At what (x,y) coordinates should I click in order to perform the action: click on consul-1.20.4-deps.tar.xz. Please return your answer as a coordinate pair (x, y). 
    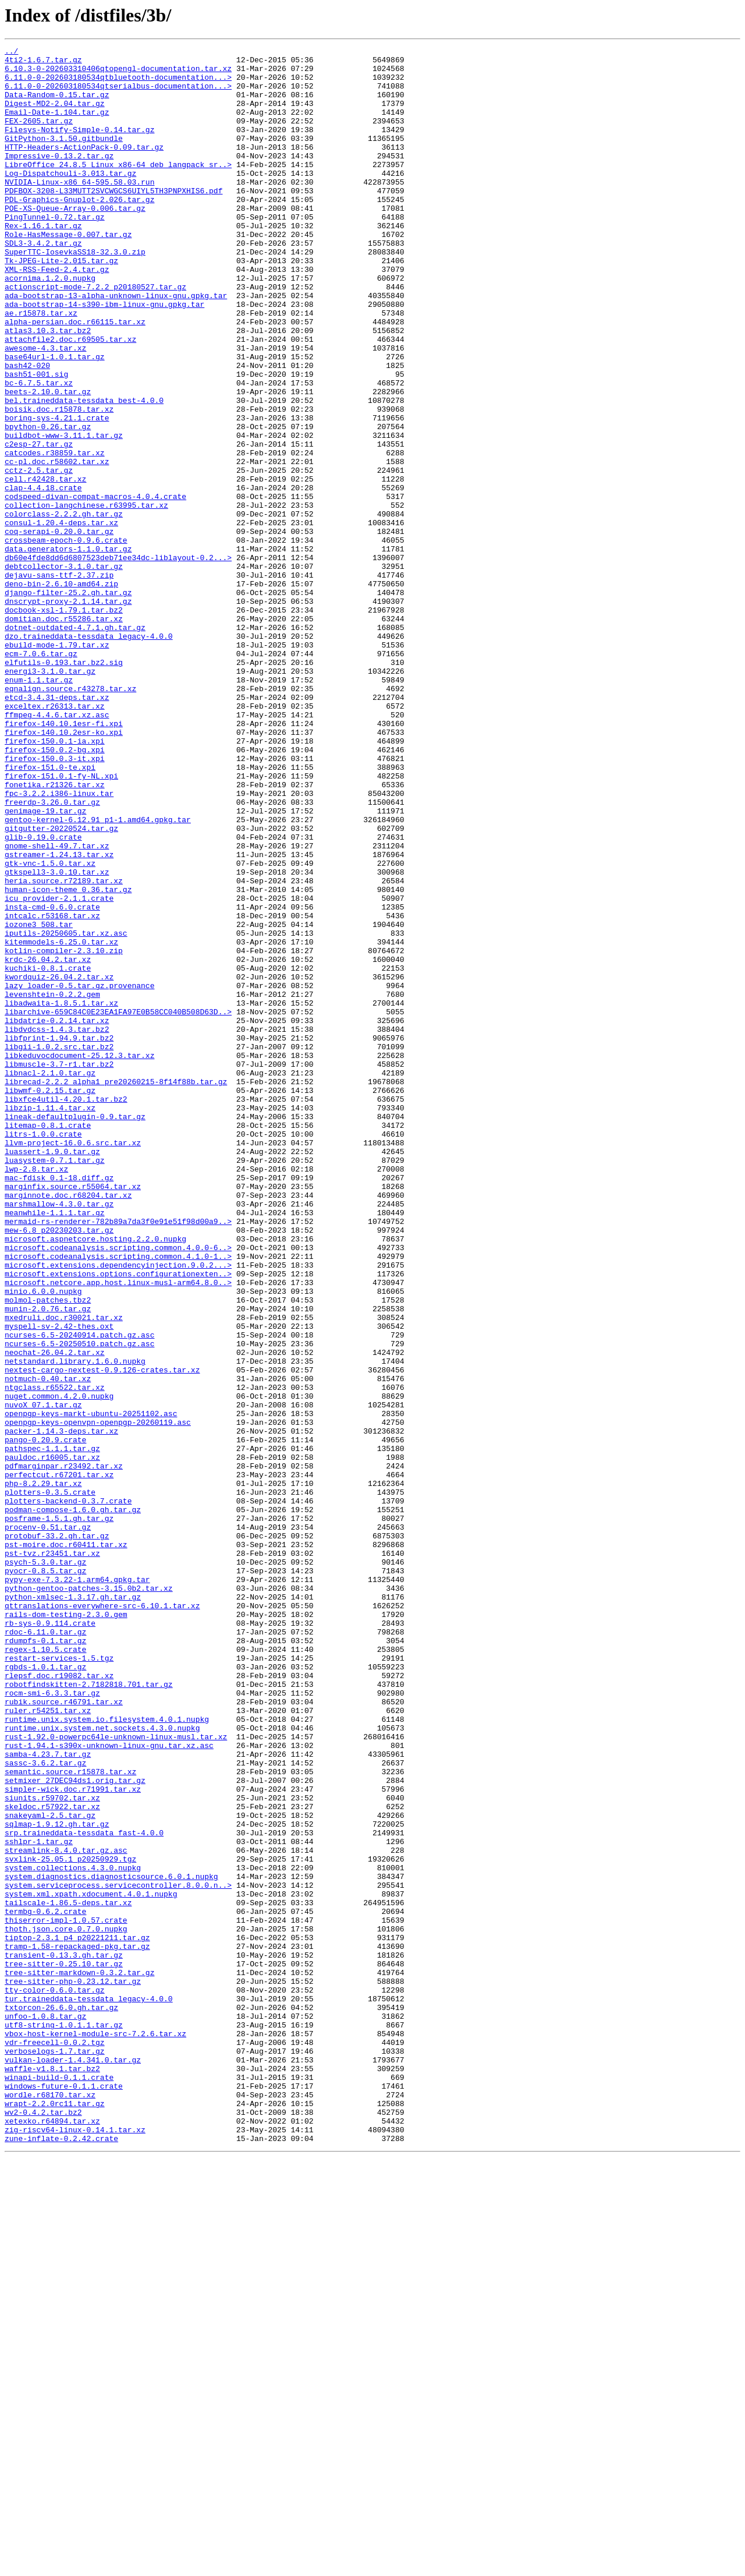
    Looking at the image, I should click on (61, 618).